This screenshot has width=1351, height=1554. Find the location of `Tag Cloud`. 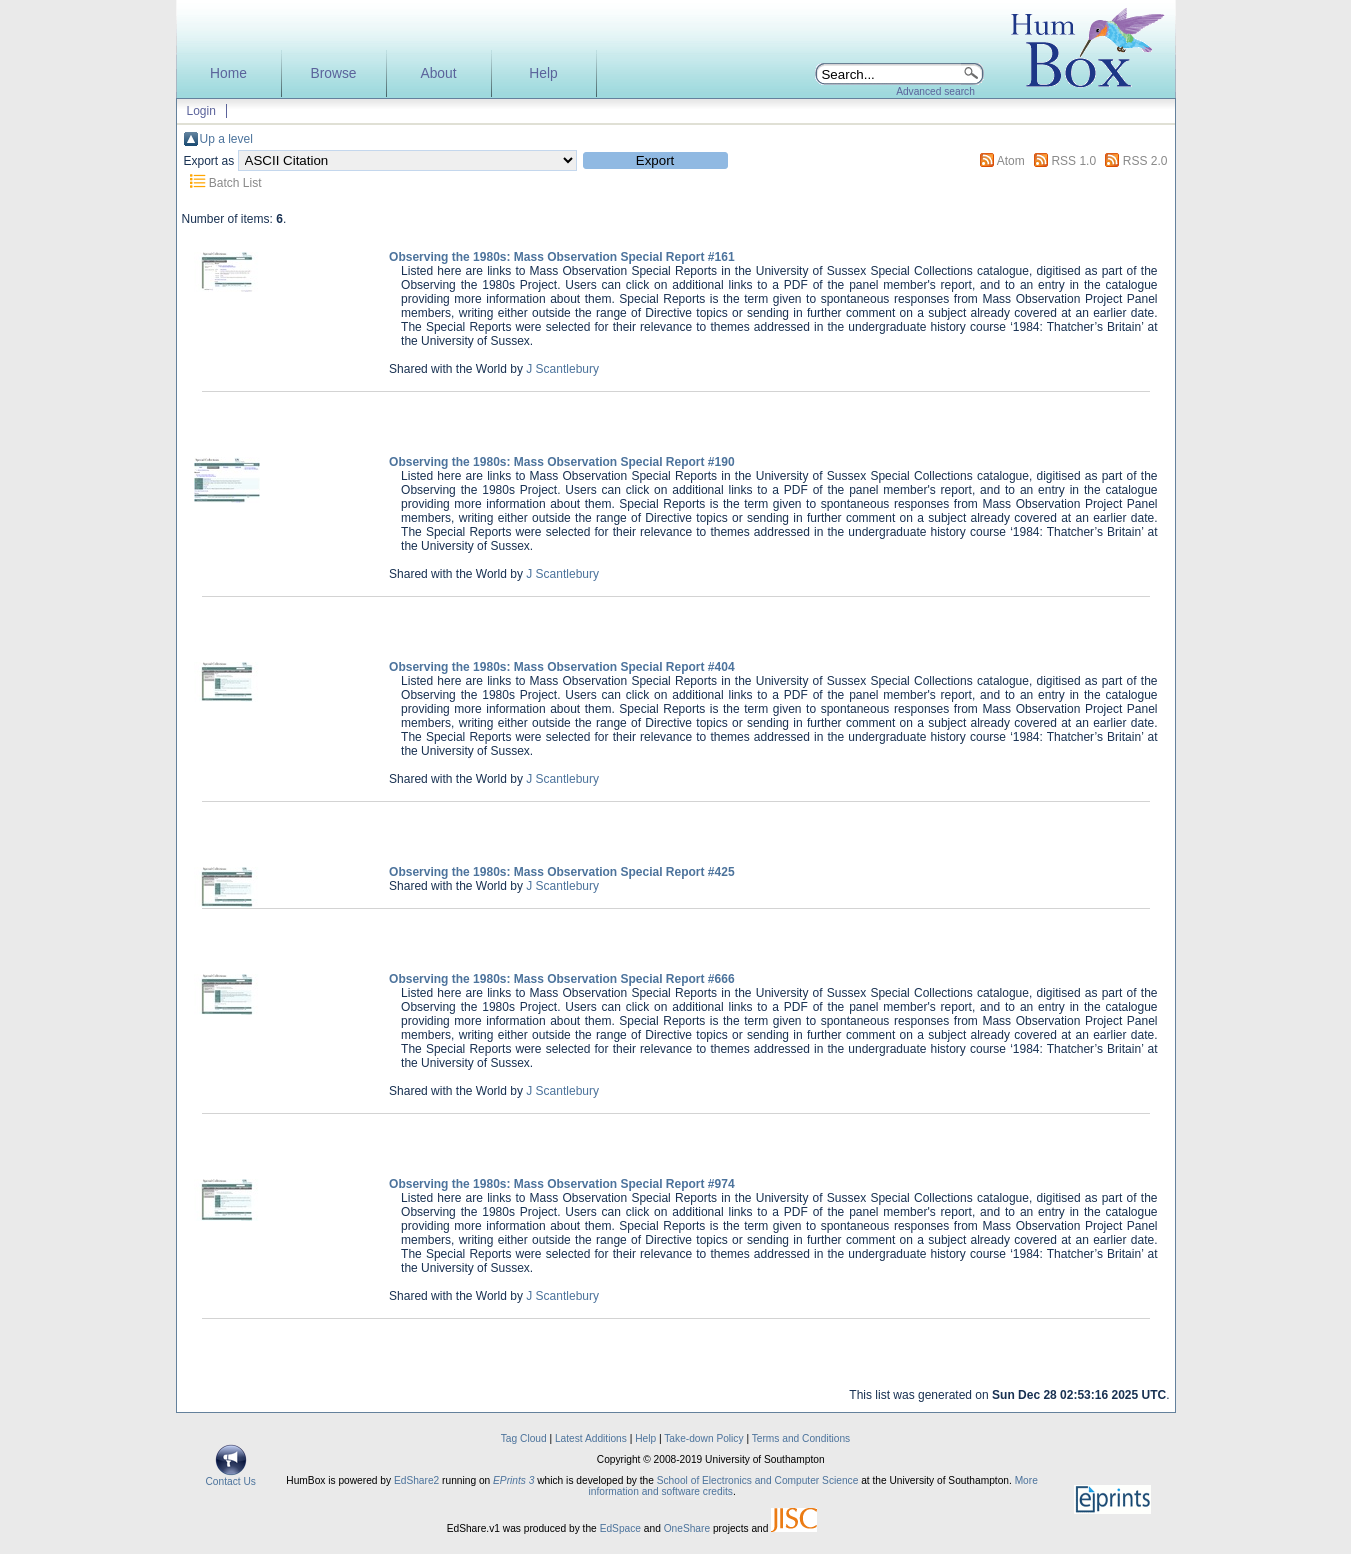

Tag Cloud is located at coordinates (524, 1438).